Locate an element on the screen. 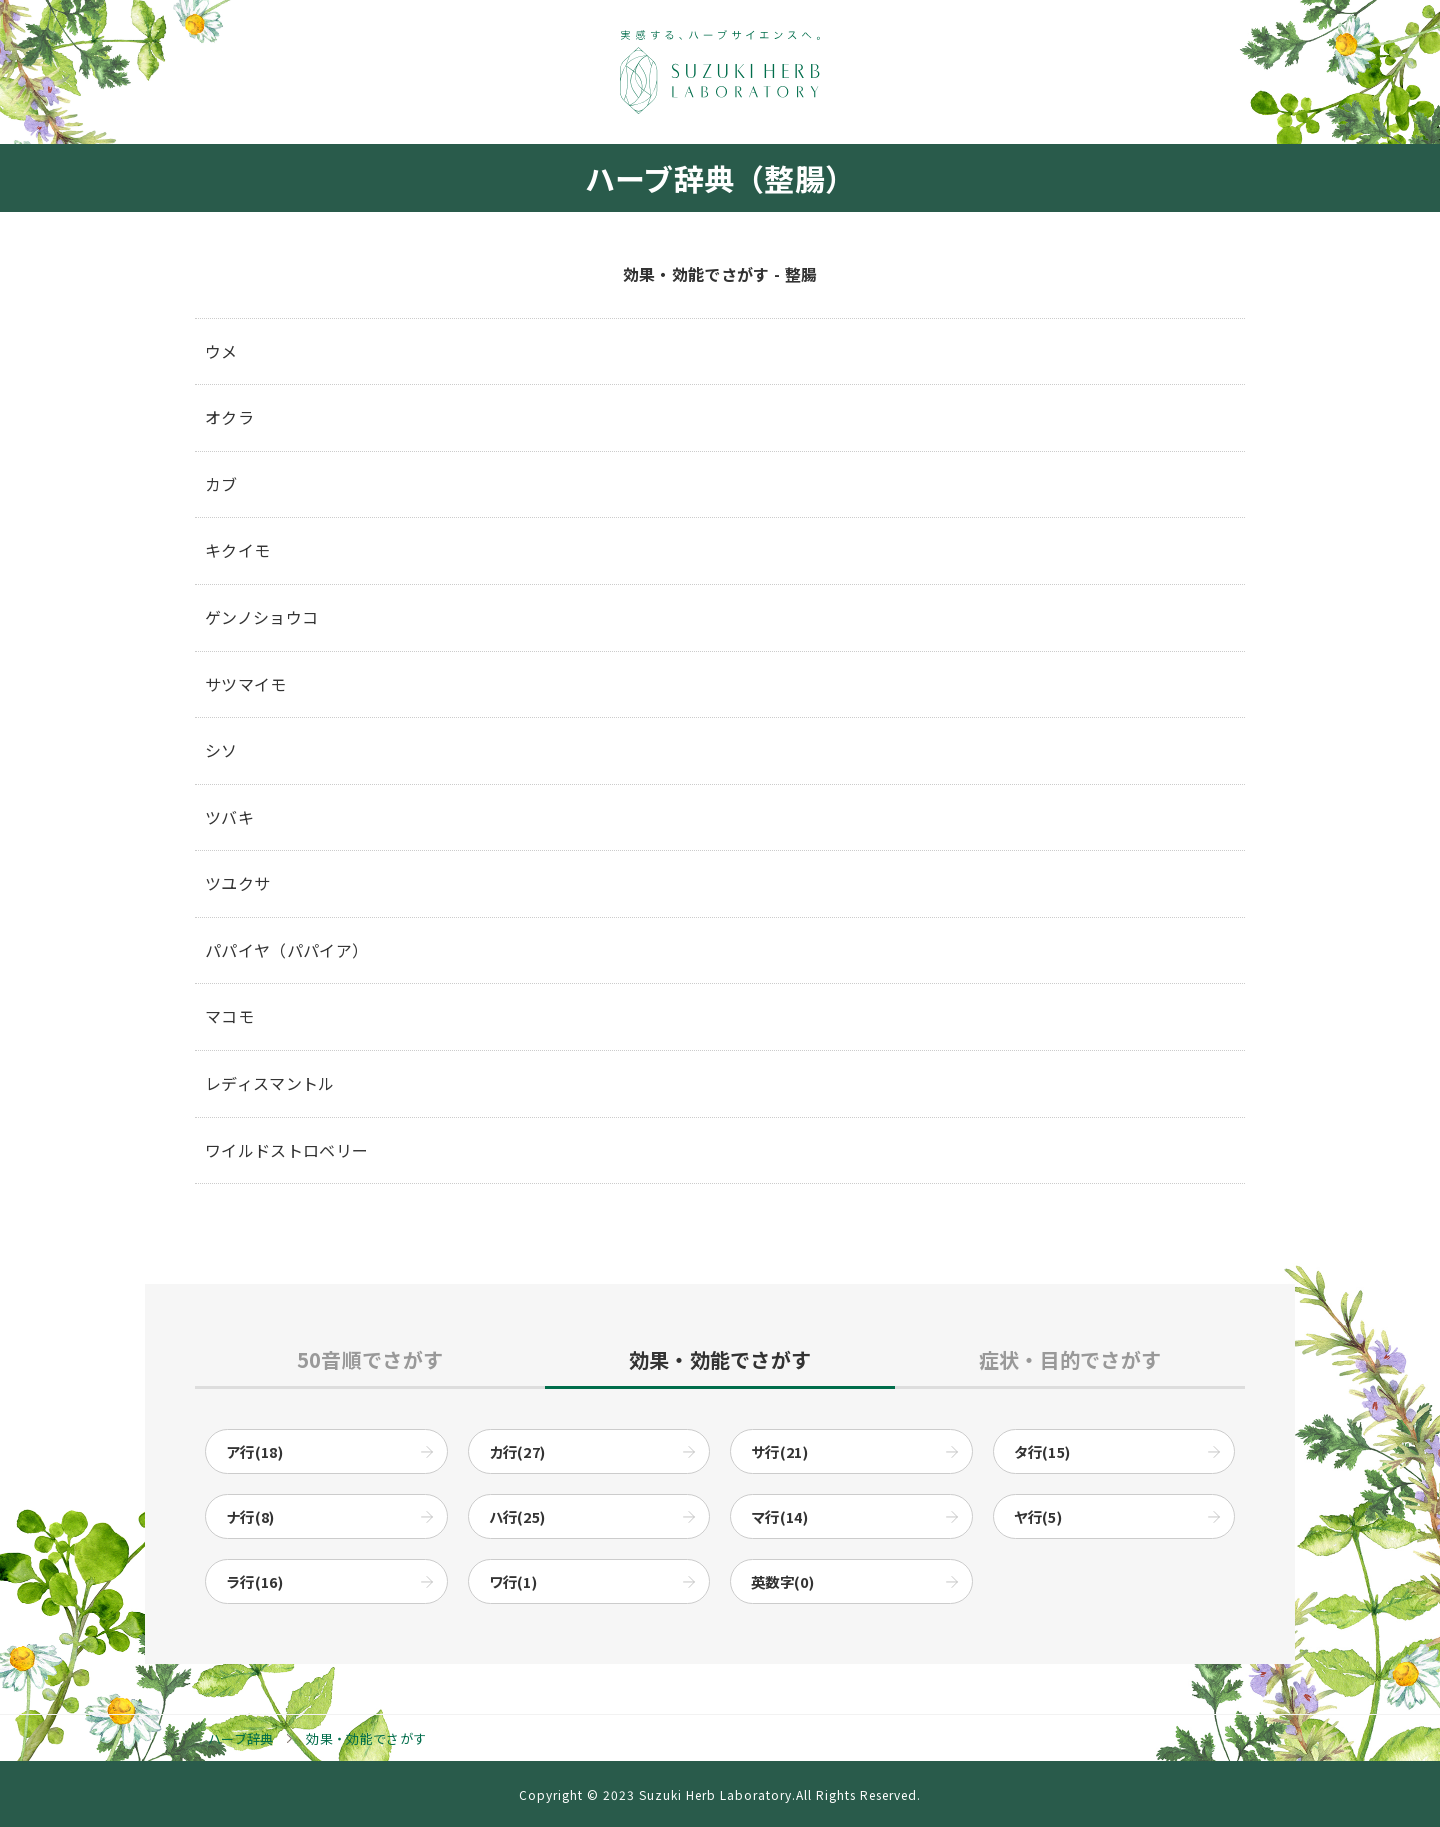 This screenshot has width=1440, height=1827. ヤ行 is located at coordinates (1038, 1516).